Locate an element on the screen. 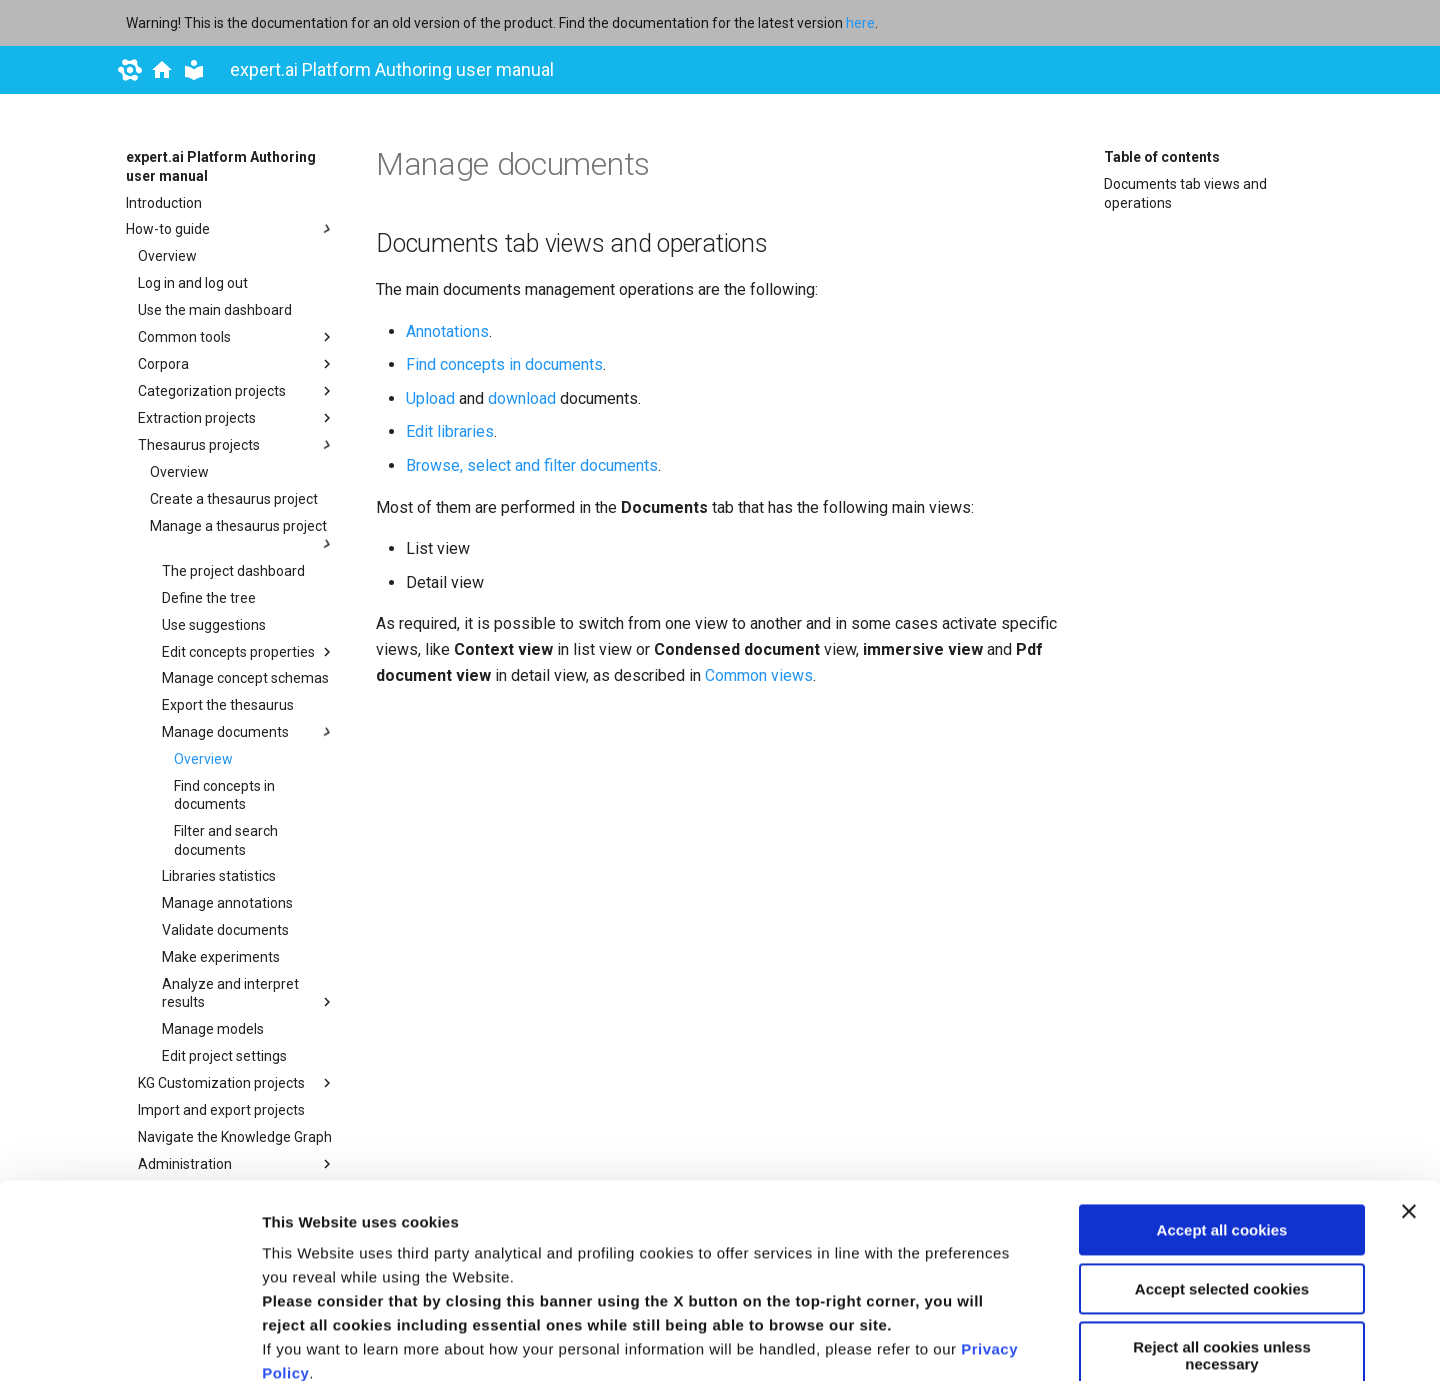 The height and width of the screenshot is (1381, 1440). Filter and search documents is located at coordinates (226, 840).